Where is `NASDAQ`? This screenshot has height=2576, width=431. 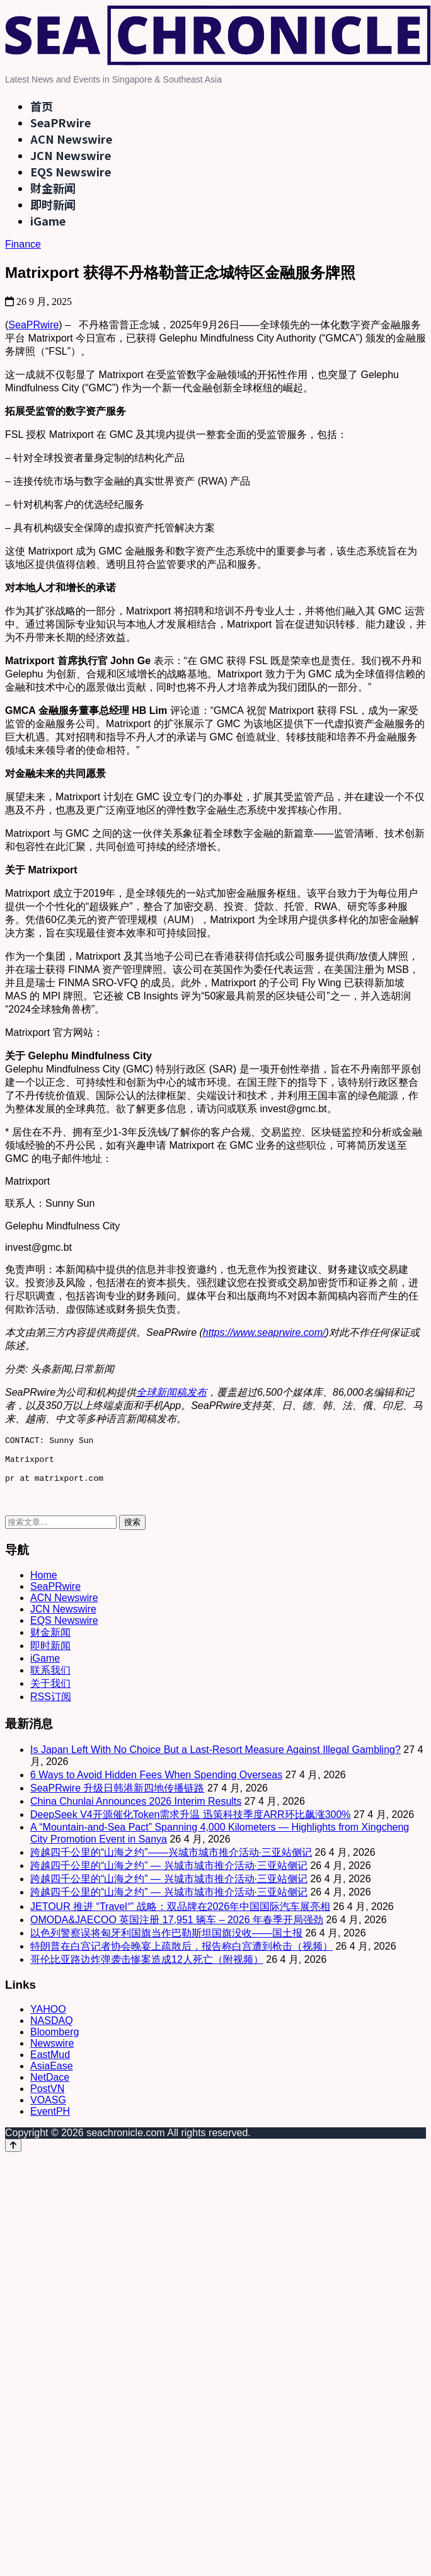
NASDAQ is located at coordinates (51, 2030).